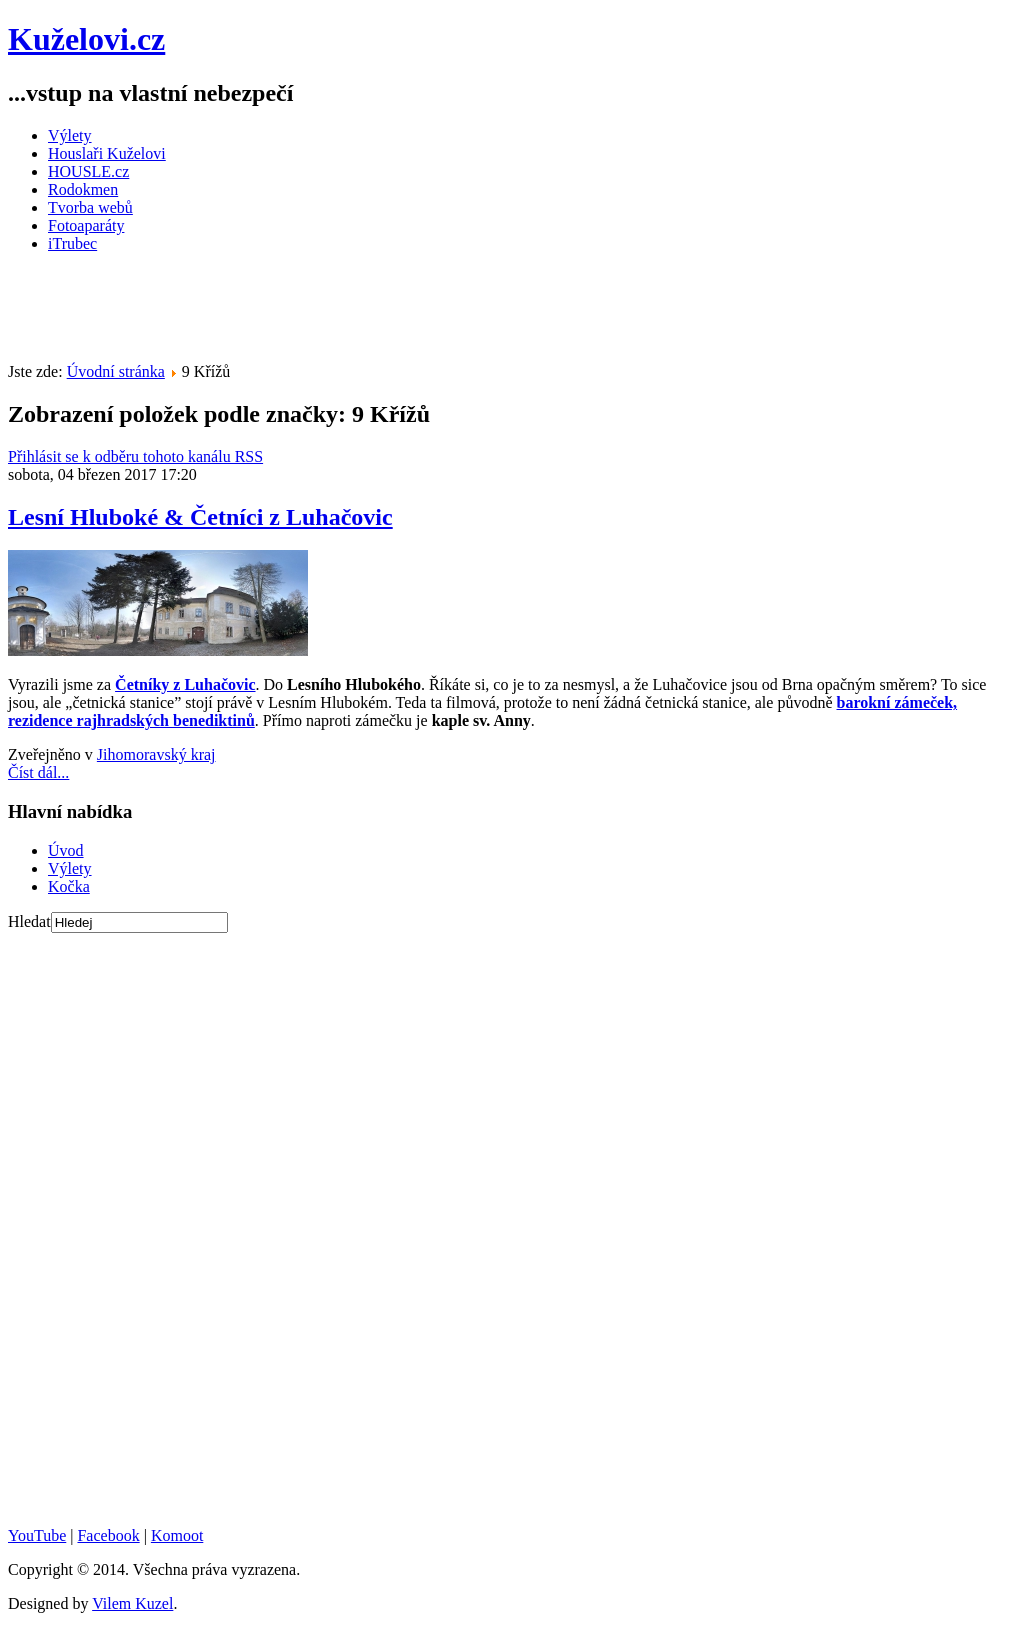 The width and height of the screenshot is (1024, 1629). What do you see at coordinates (88, 171) in the screenshot?
I see `HOUSLE.cz` at bounding box center [88, 171].